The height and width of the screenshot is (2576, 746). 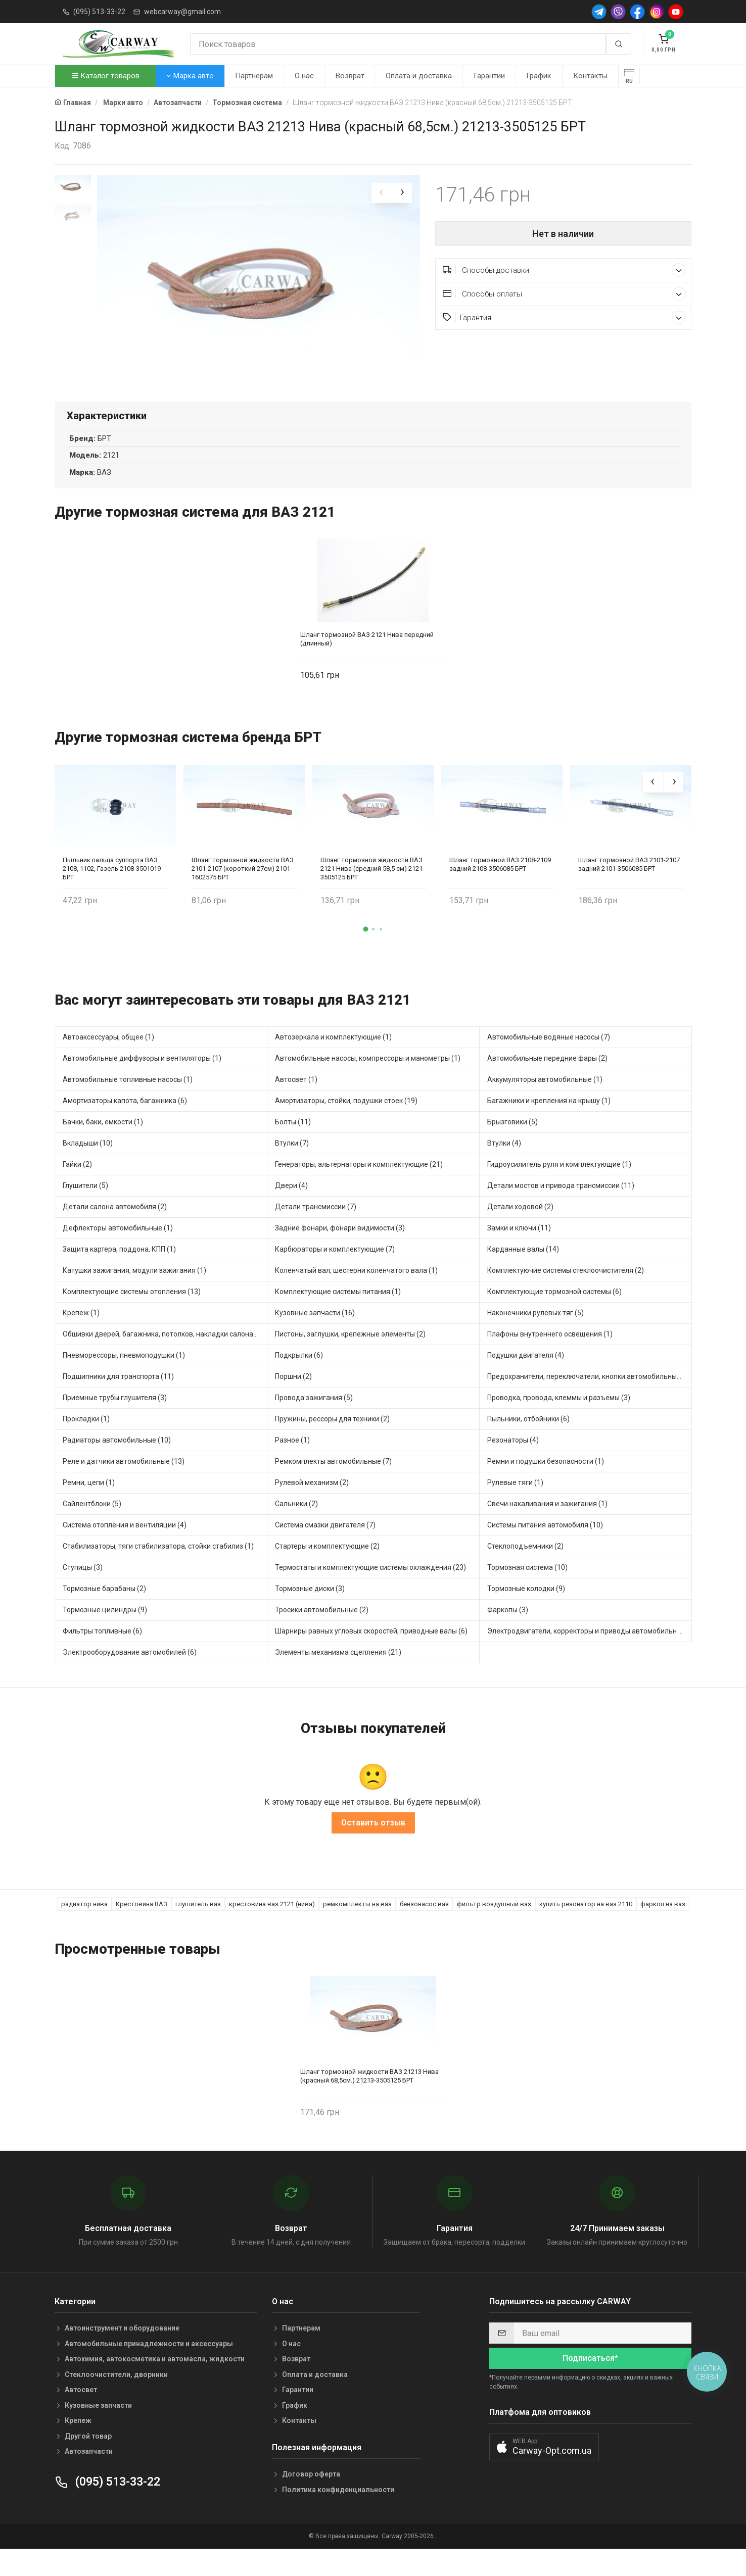 I want to click on Ремни и подушки безопасности (1), so click(x=545, y=1485).